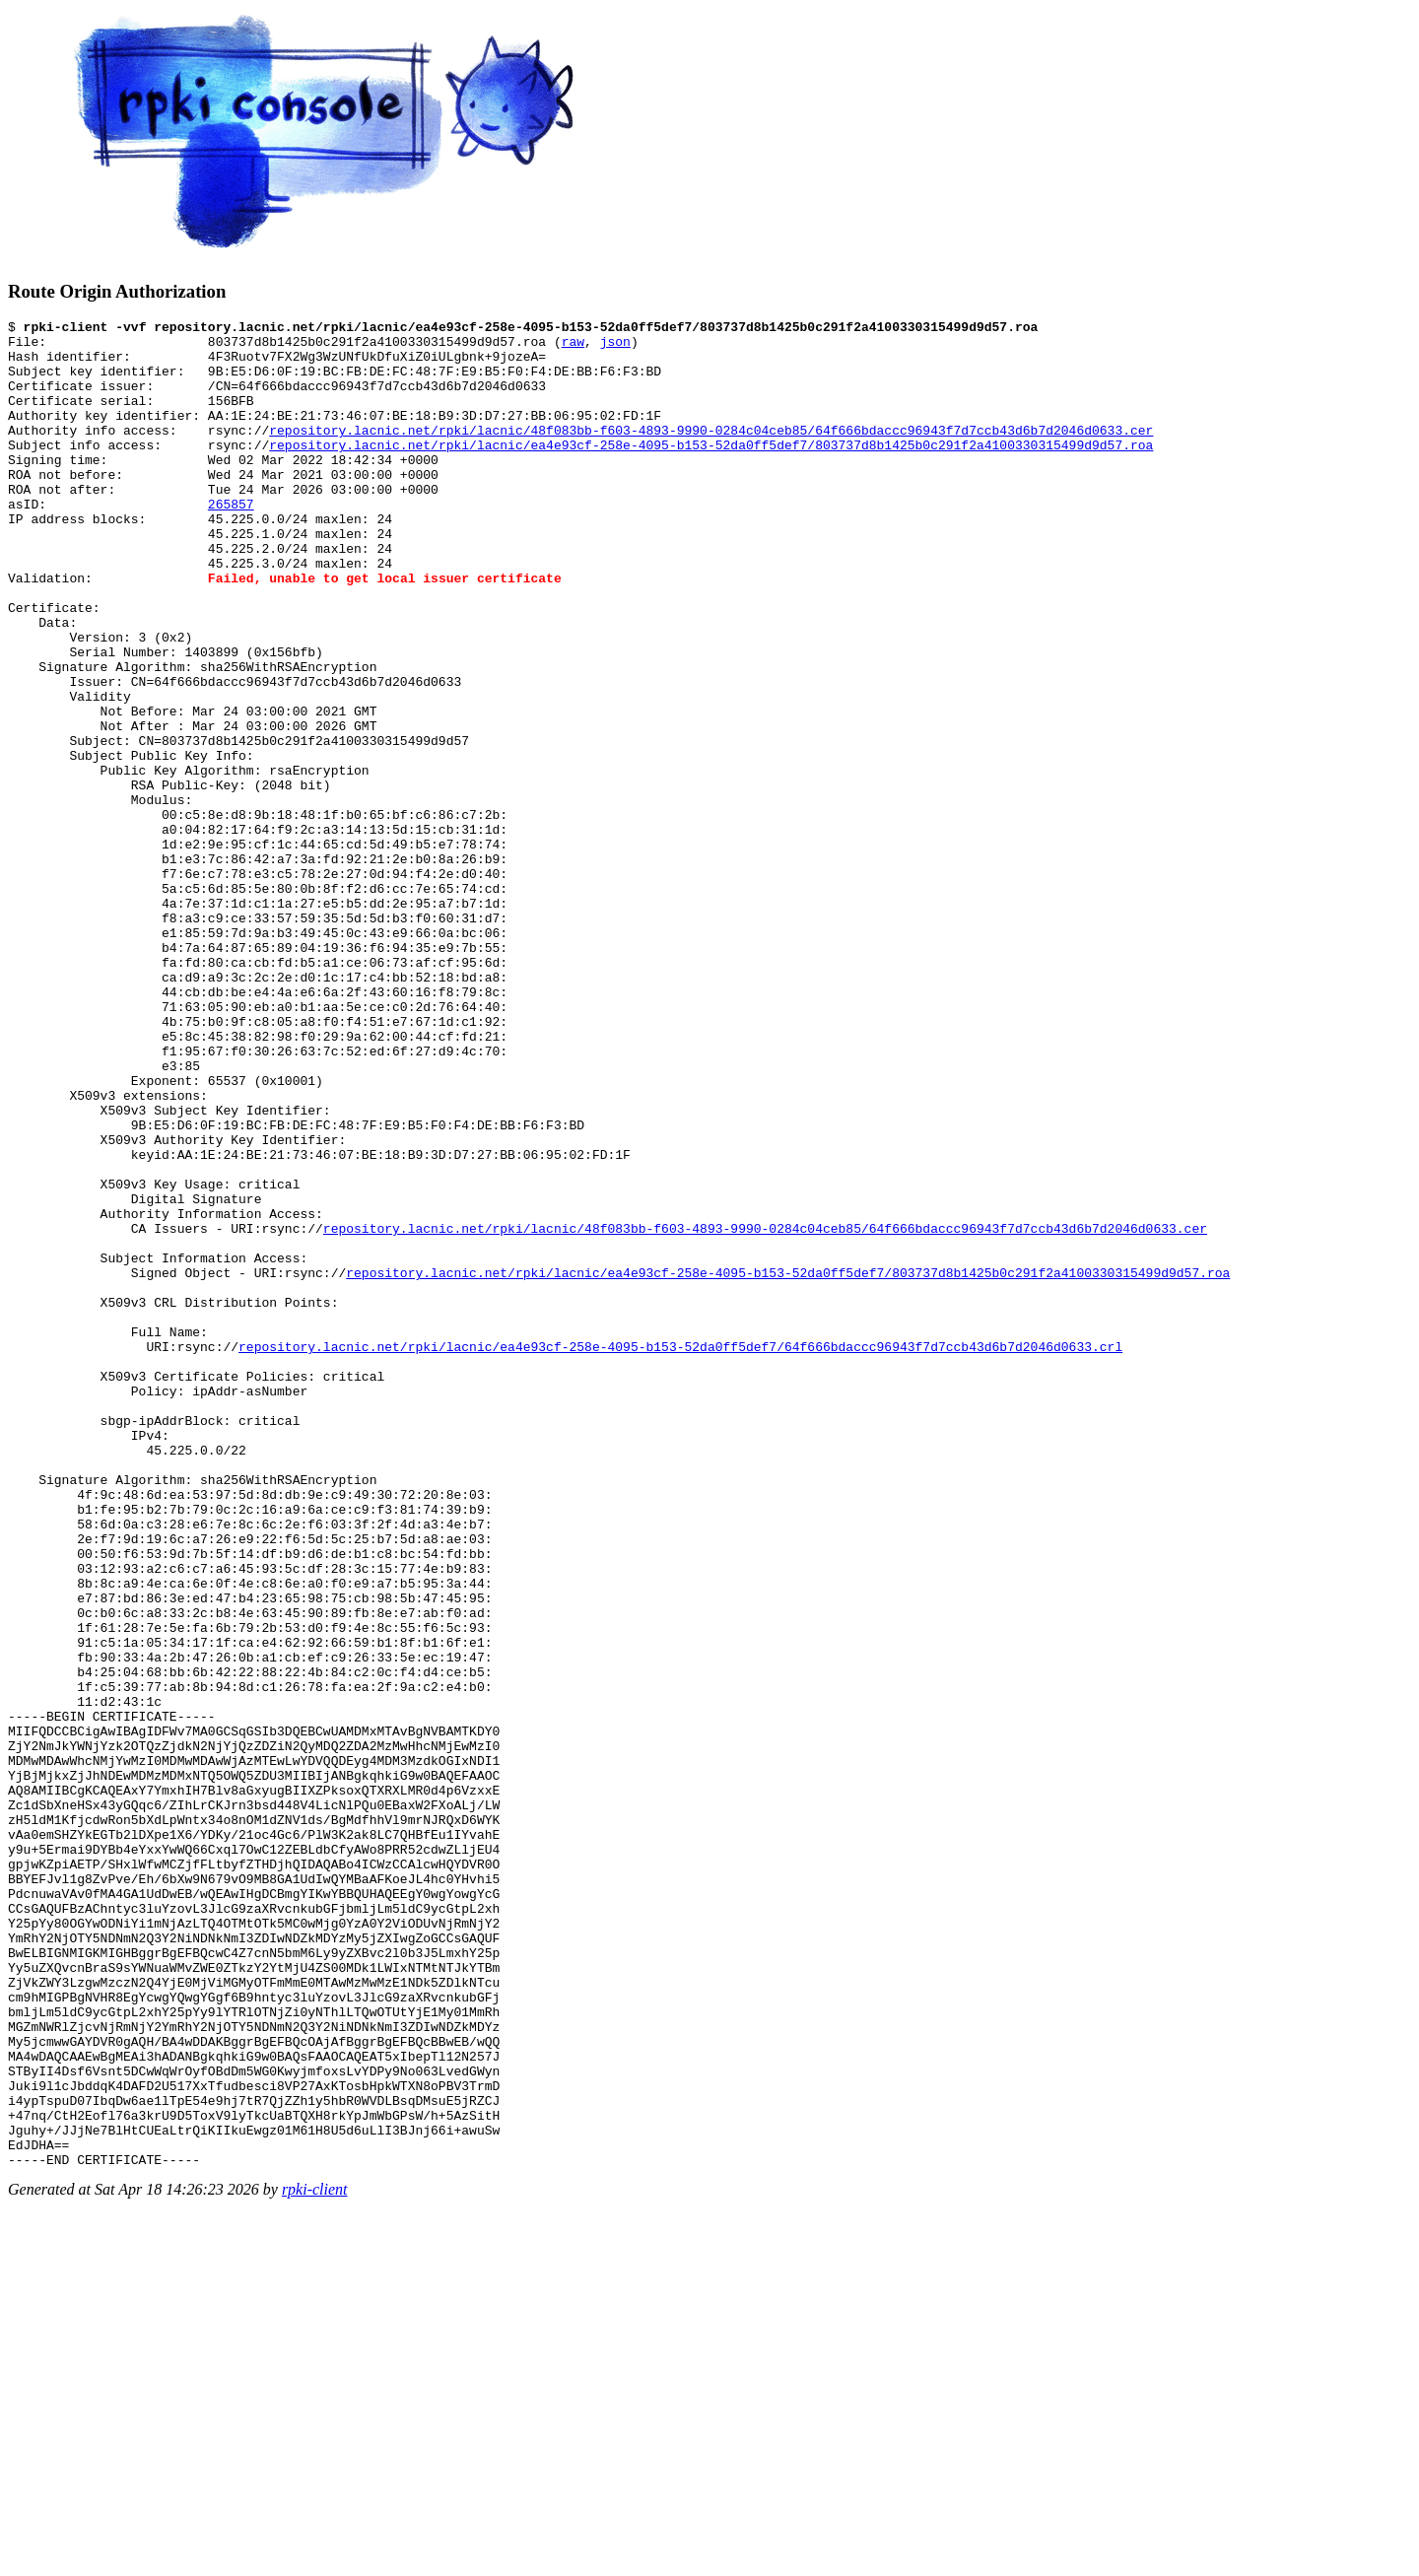 The height and width of the screenshot is (2576, 1419). Describe the element at coordinates (231, 542) in the screenshot. I see `265857` at that location.